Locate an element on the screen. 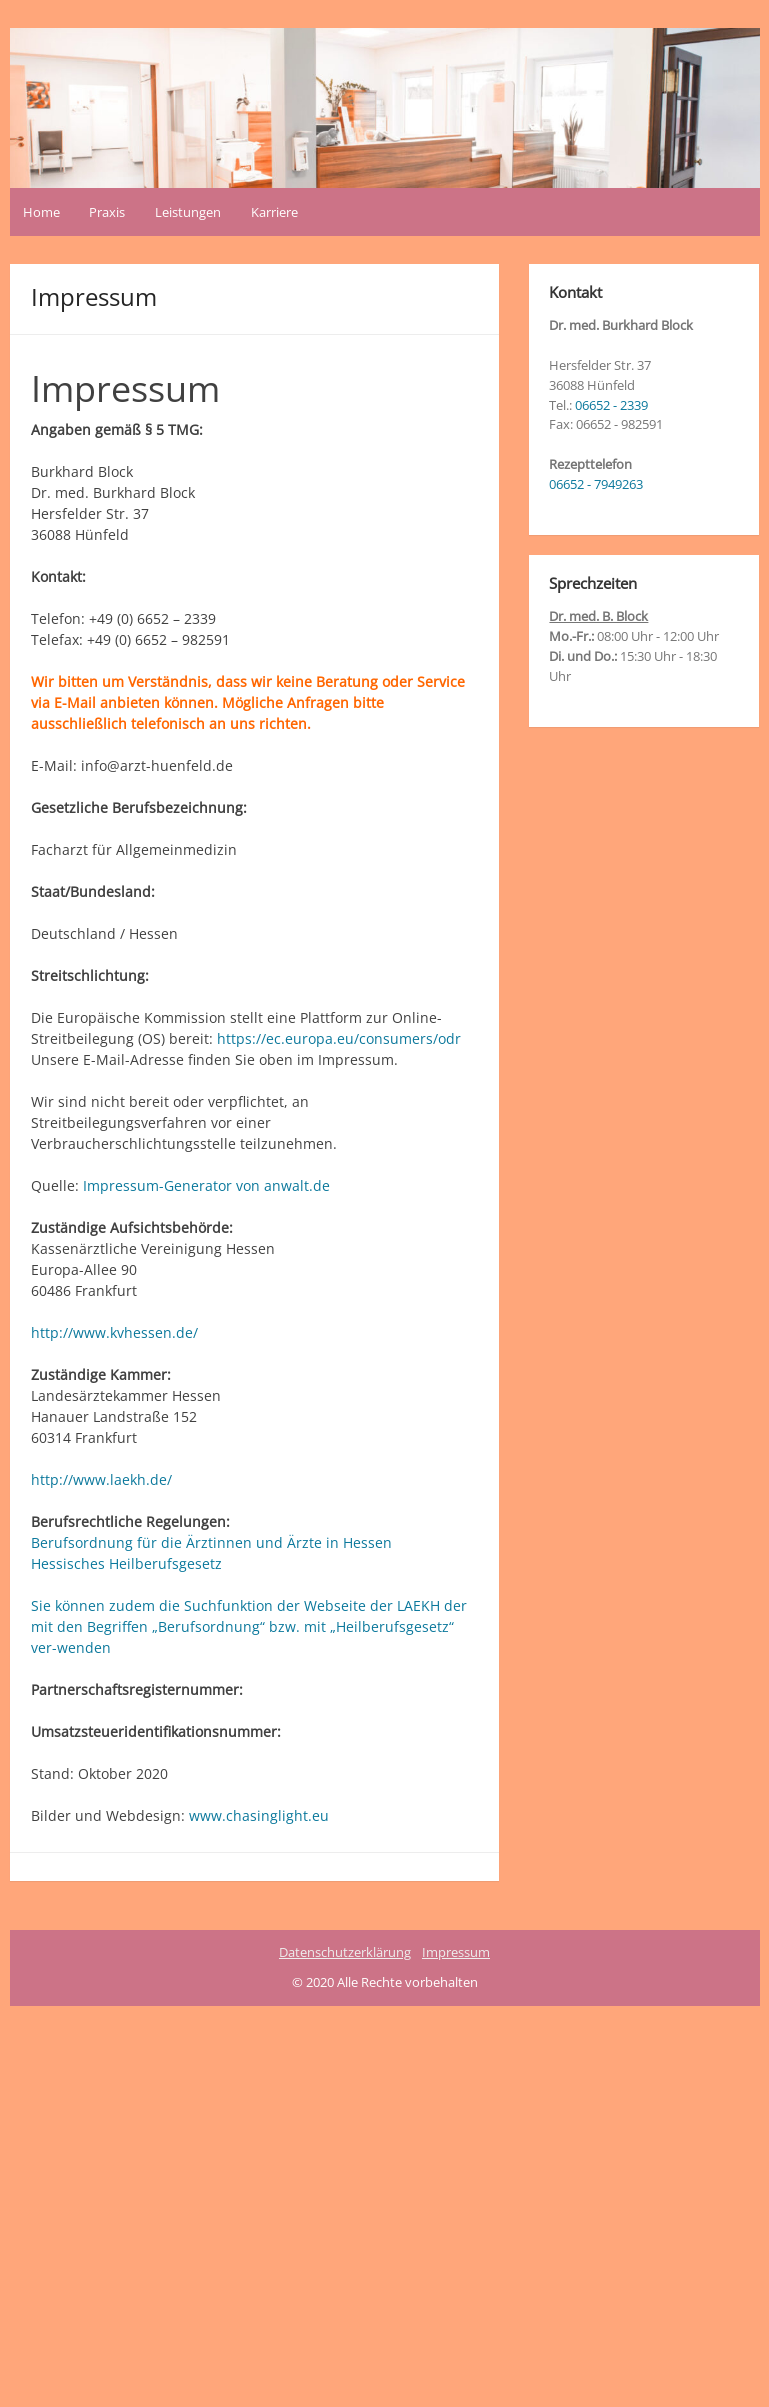 The height and width of the screenshot is (2407, 769). Home is located at coordinates (41, 212).